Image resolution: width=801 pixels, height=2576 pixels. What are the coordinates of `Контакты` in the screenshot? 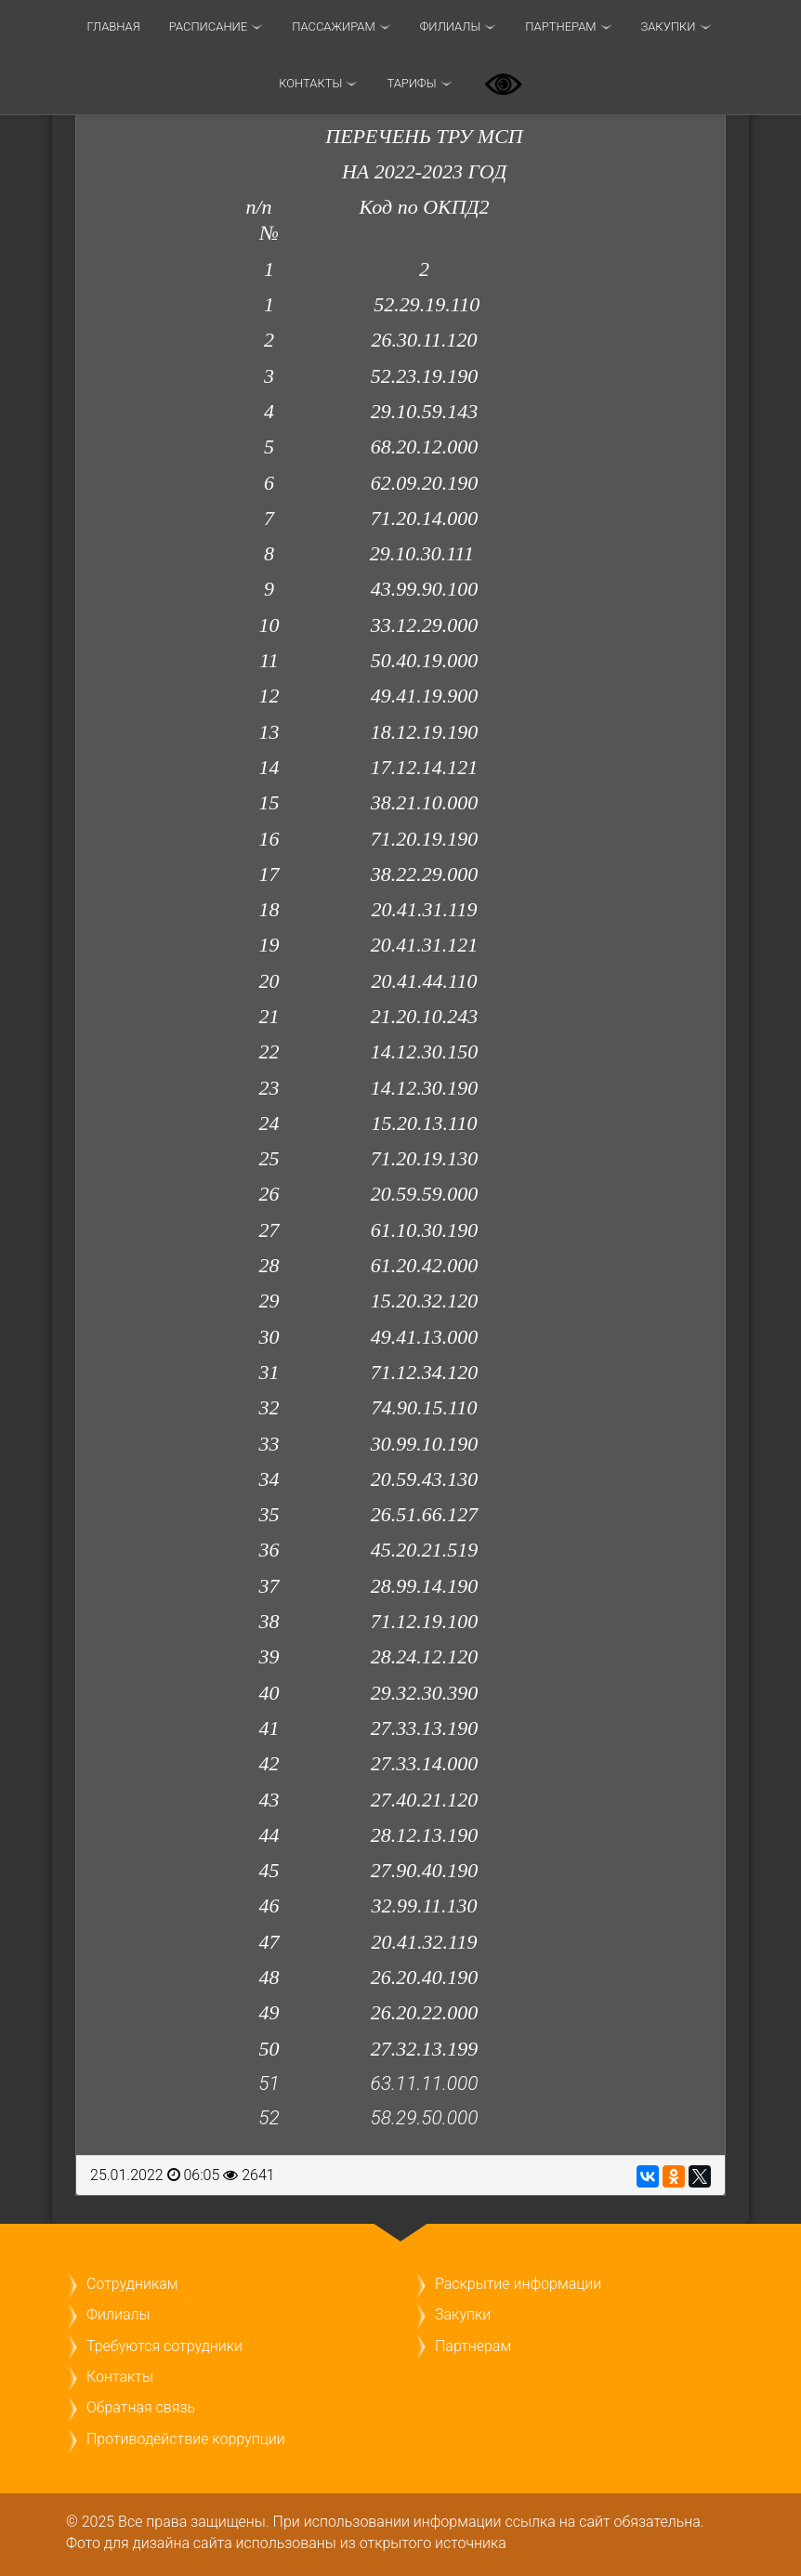 It's located at (310, 83).